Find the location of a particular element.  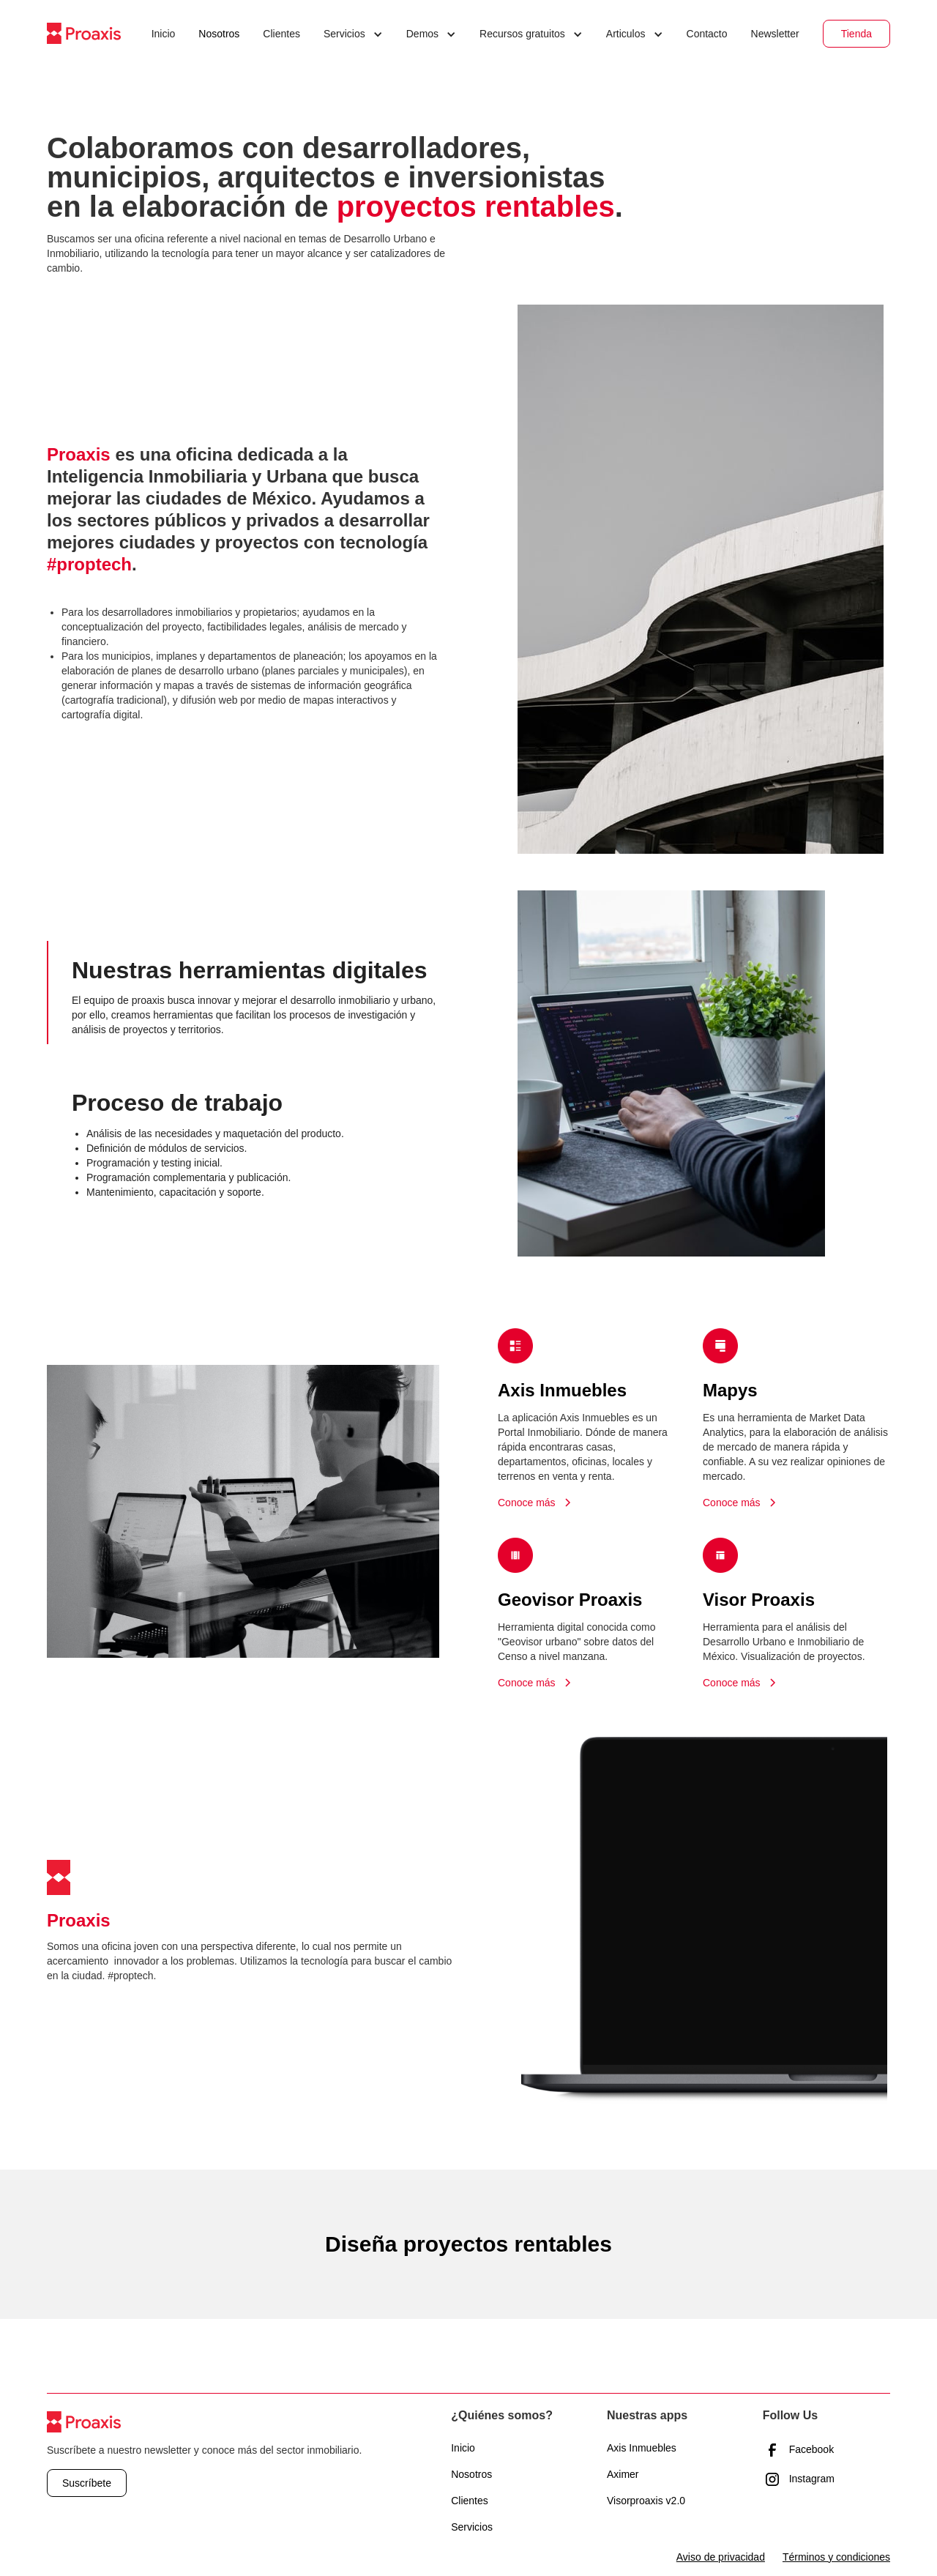

Suscríbete is located at coordinates (86, 2483).